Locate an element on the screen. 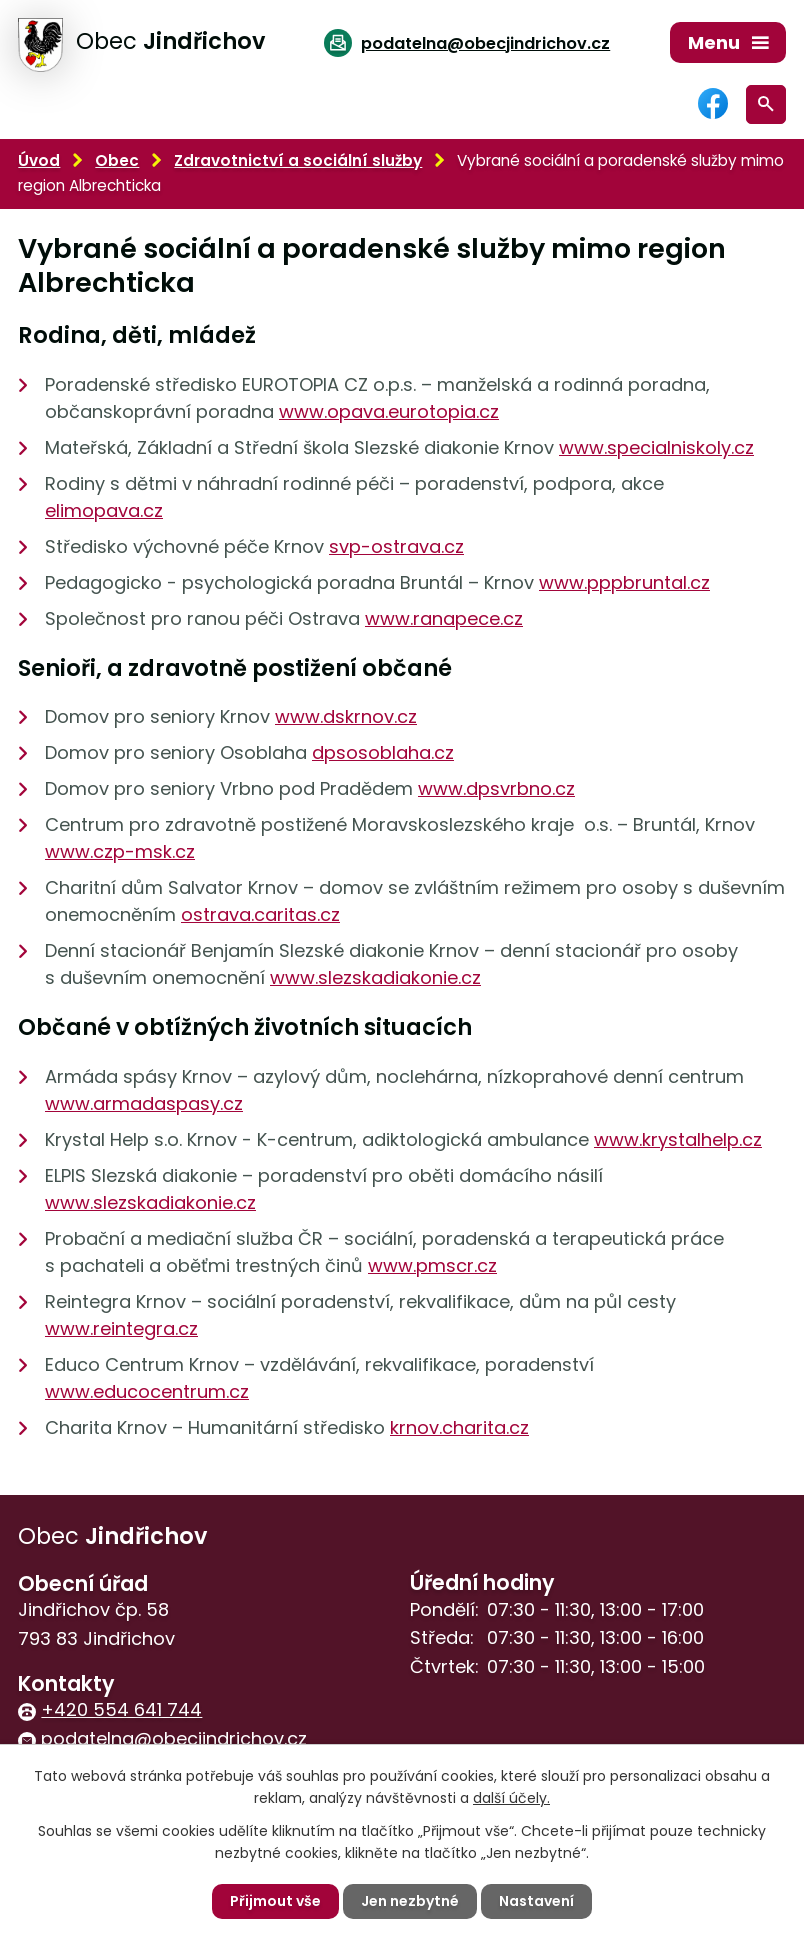  www.reintegra.cz is located at coordinates (121, 1328).